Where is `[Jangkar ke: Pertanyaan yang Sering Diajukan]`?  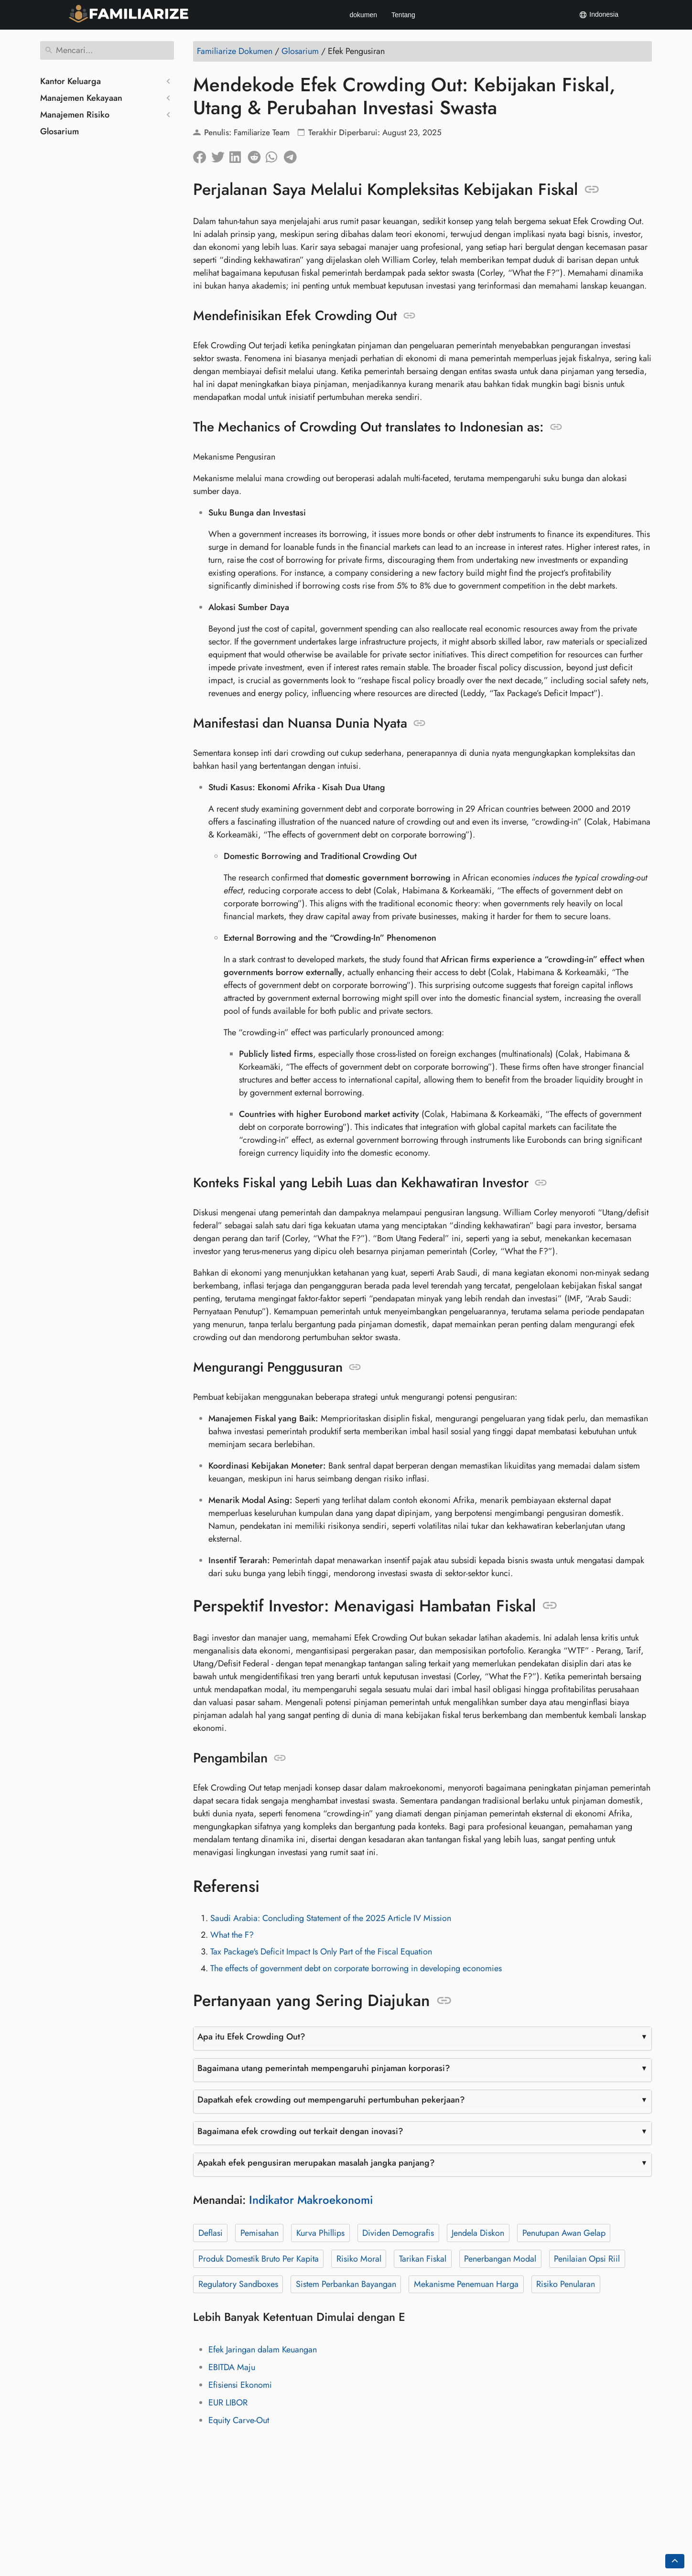
[Jangkar ke: Pertanyaan yang Sering Diajukan] is located at coordinates (444, 2000).